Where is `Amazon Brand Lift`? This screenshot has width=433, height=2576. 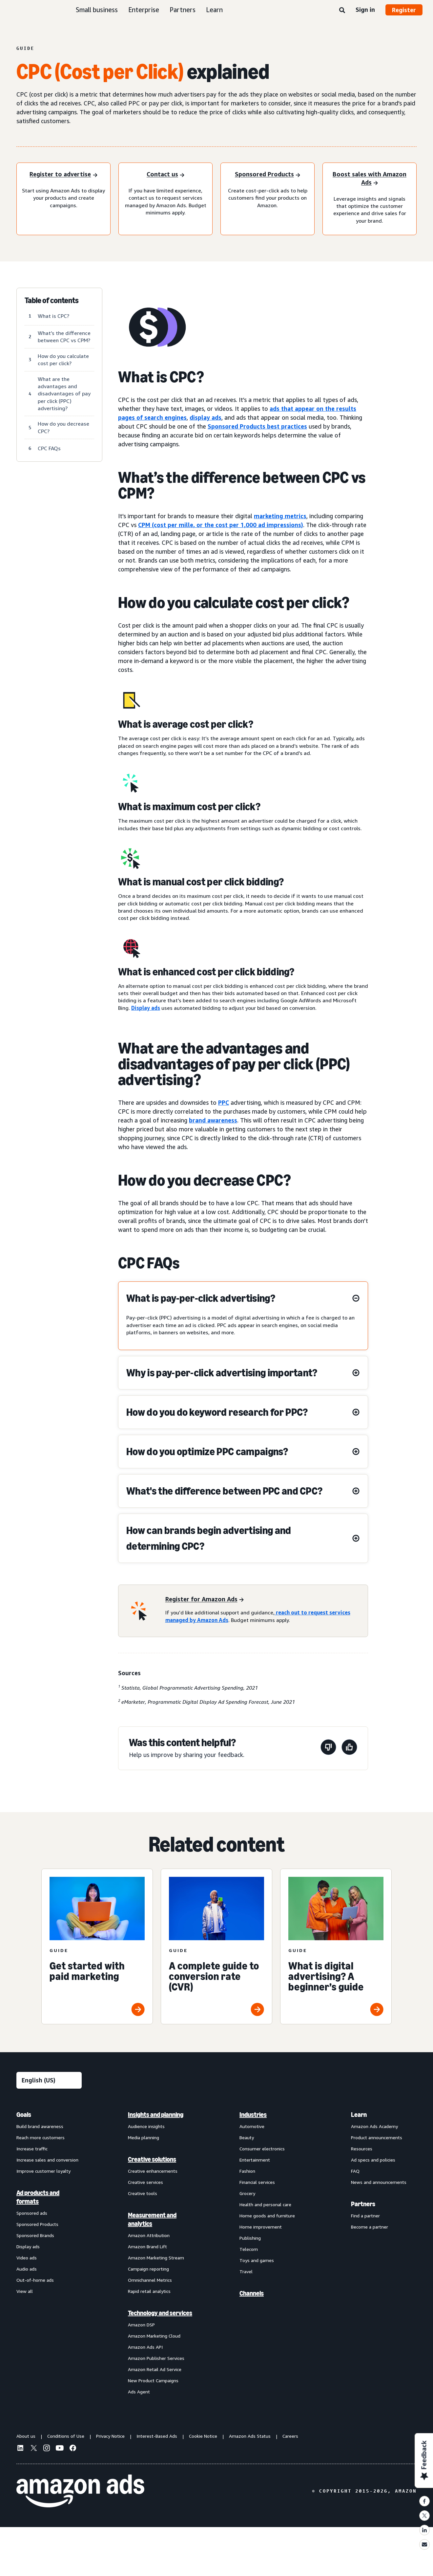 Amazon Brand Lift is located at coordinates (147, 2246).